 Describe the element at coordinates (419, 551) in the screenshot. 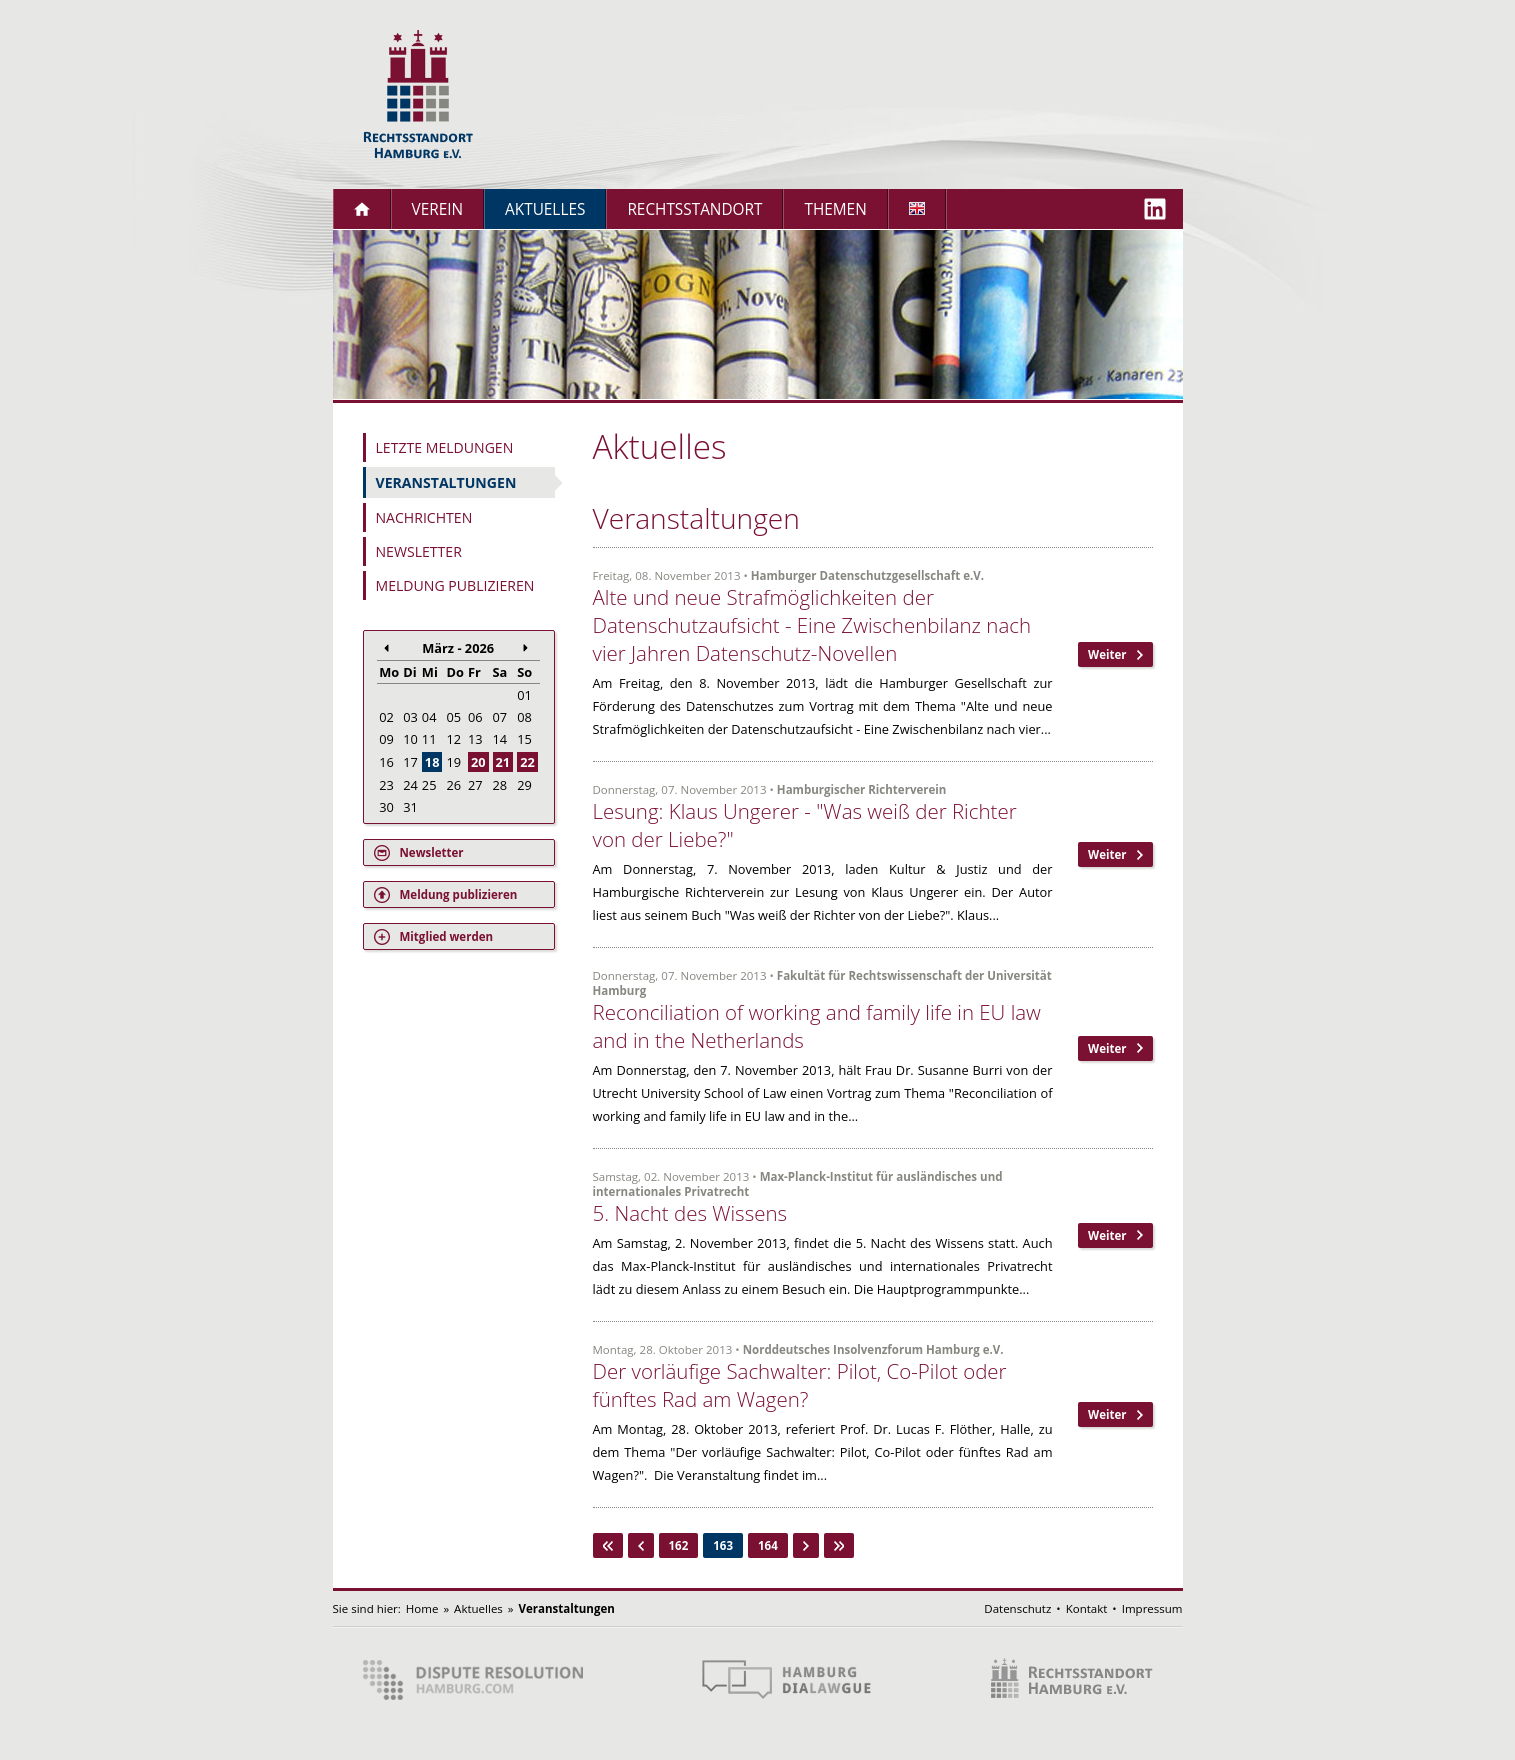

I see `Newsletter` at that location.